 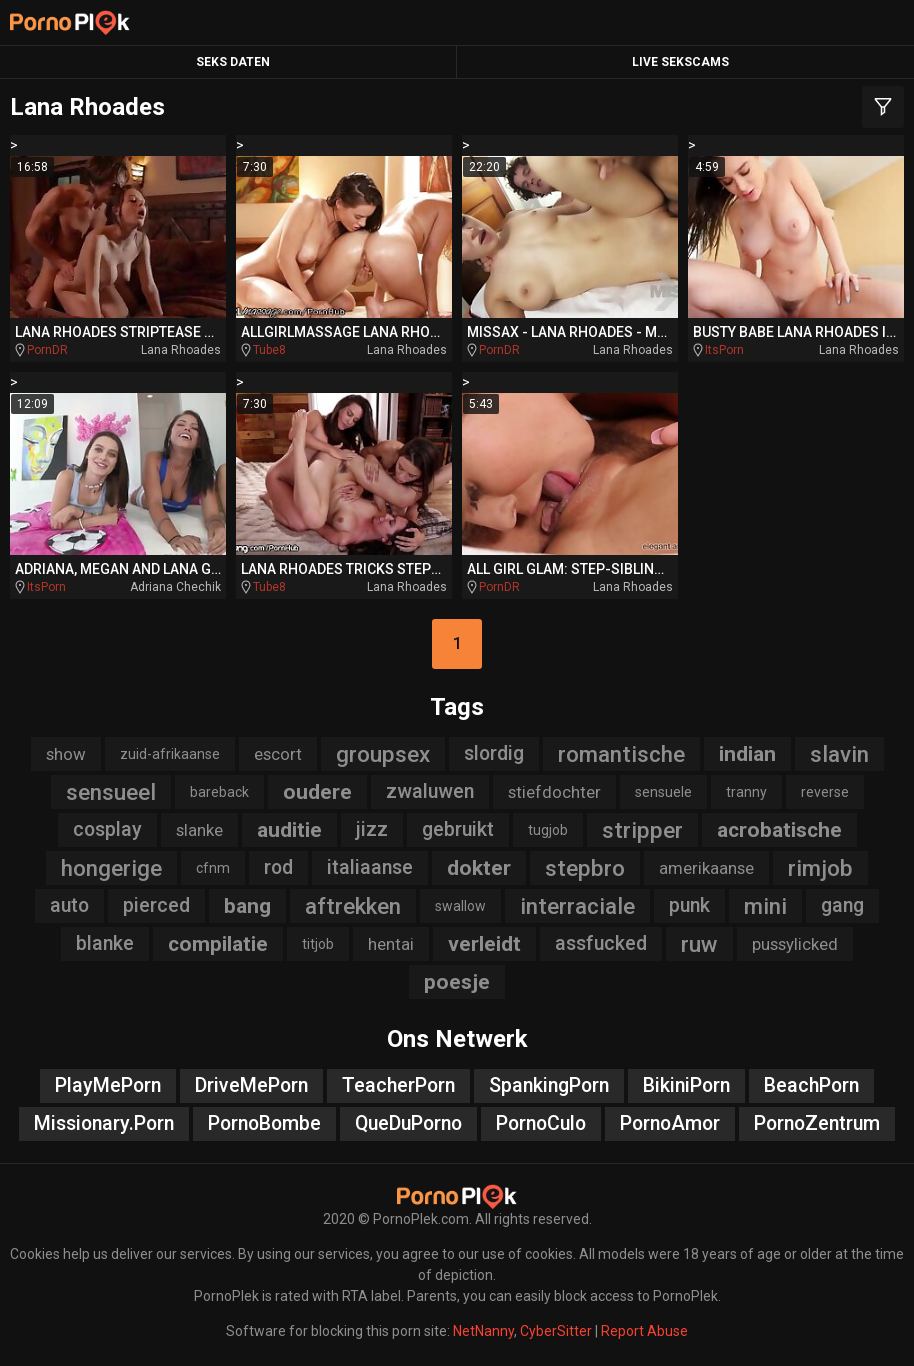 What do you see at coordinates (353, 906) in the screenshot?
I see `aftrekken` at bounding box center [353, 906].